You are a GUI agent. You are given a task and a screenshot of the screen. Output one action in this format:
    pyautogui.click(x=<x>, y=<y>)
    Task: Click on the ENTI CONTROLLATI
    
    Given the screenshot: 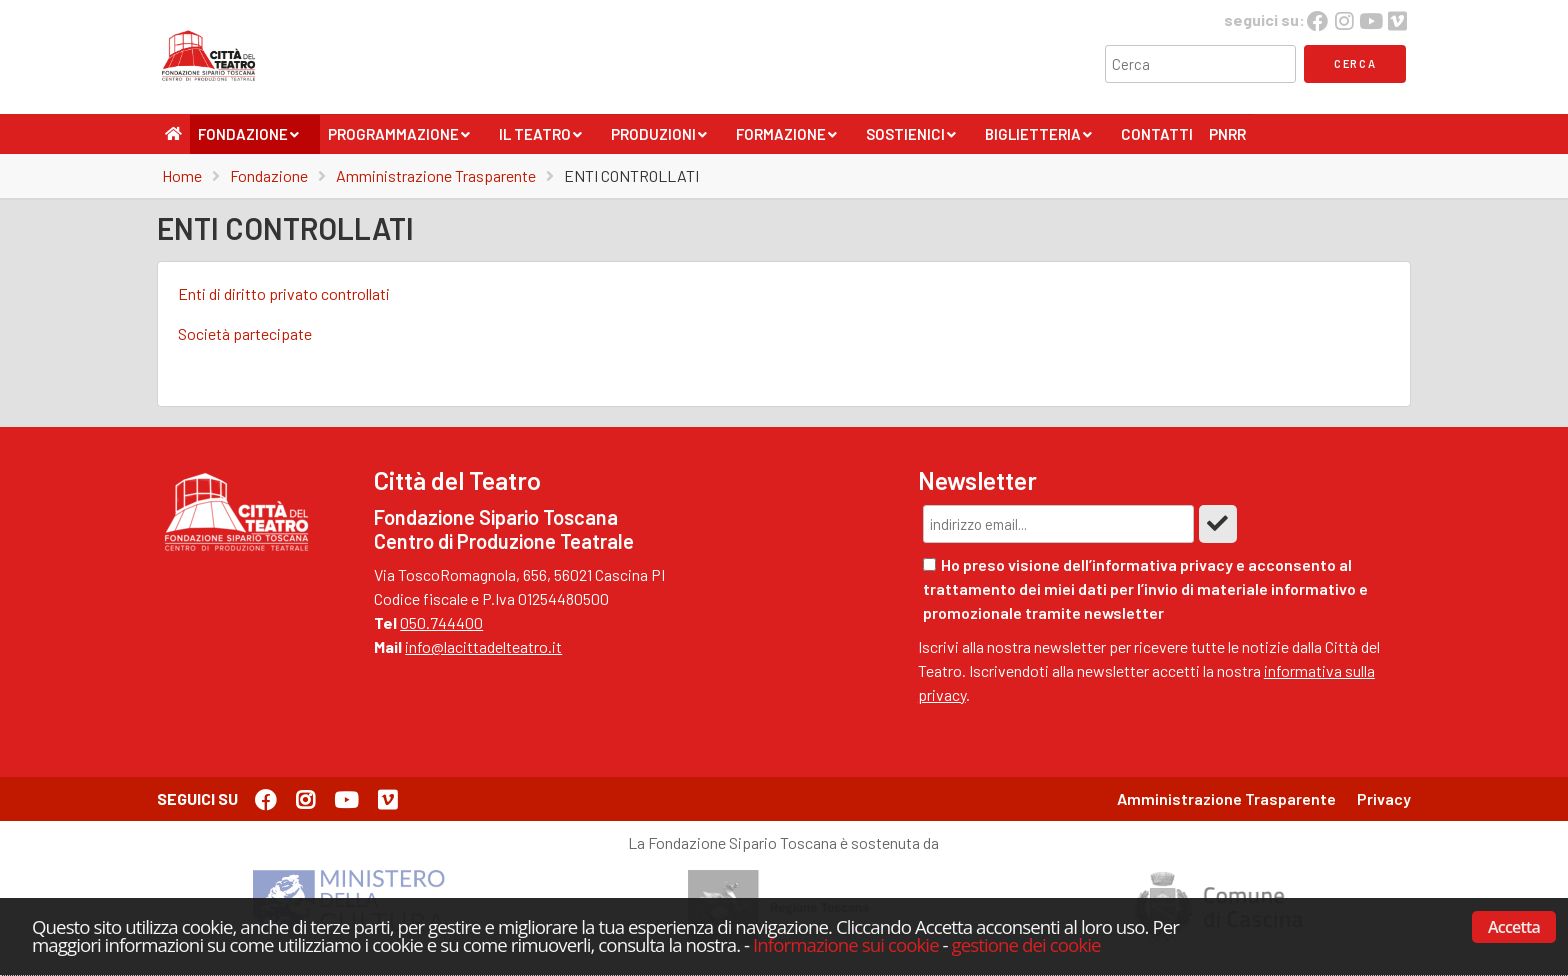 What is the action you would take?
    pyautogui.click(x=631, y=175)
    